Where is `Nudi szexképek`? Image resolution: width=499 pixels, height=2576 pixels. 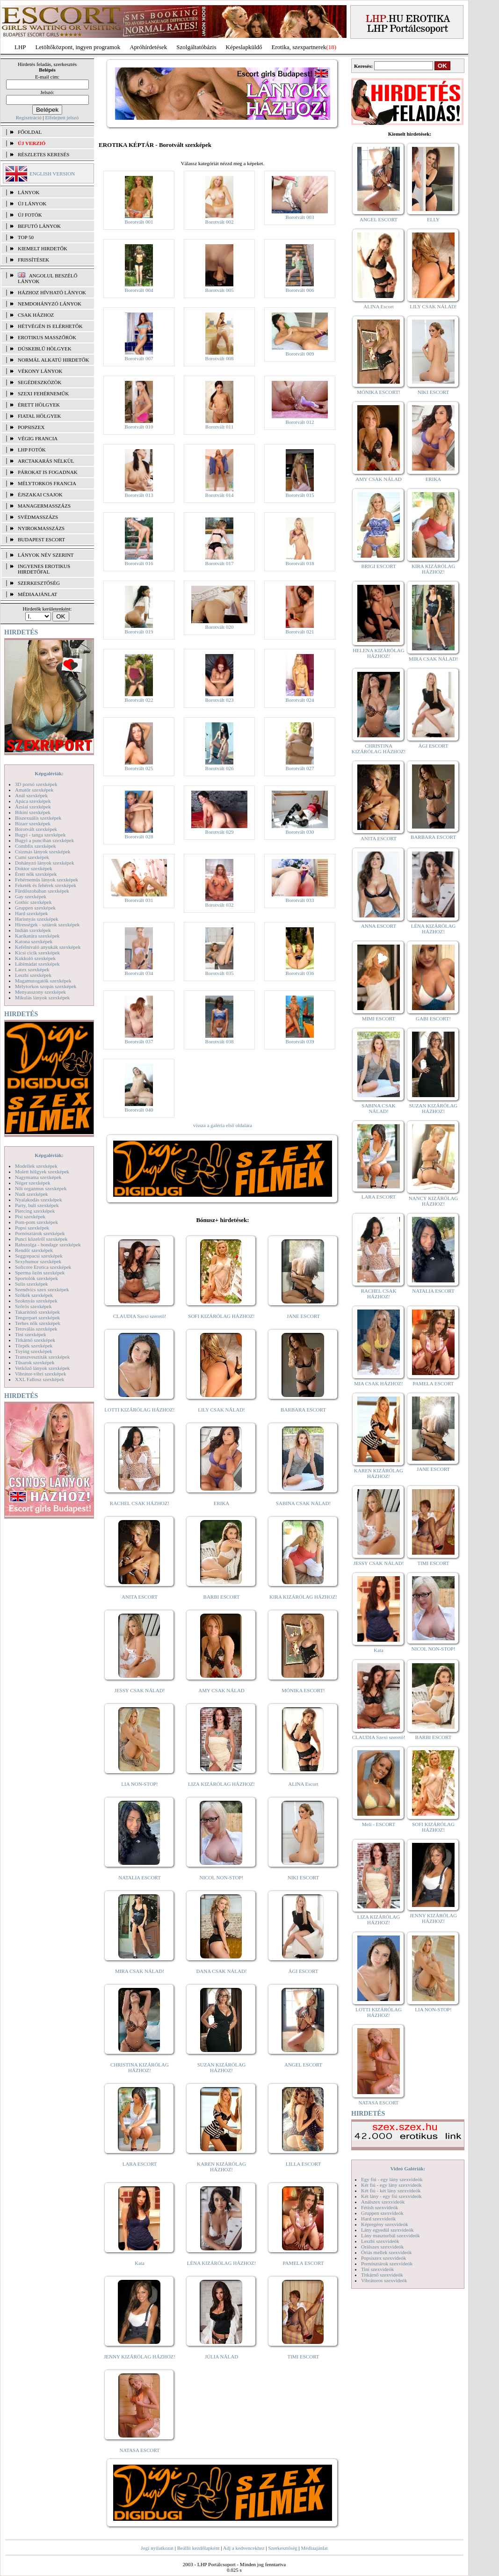
Nudi szexképek is located at coordinates (31, 1194).